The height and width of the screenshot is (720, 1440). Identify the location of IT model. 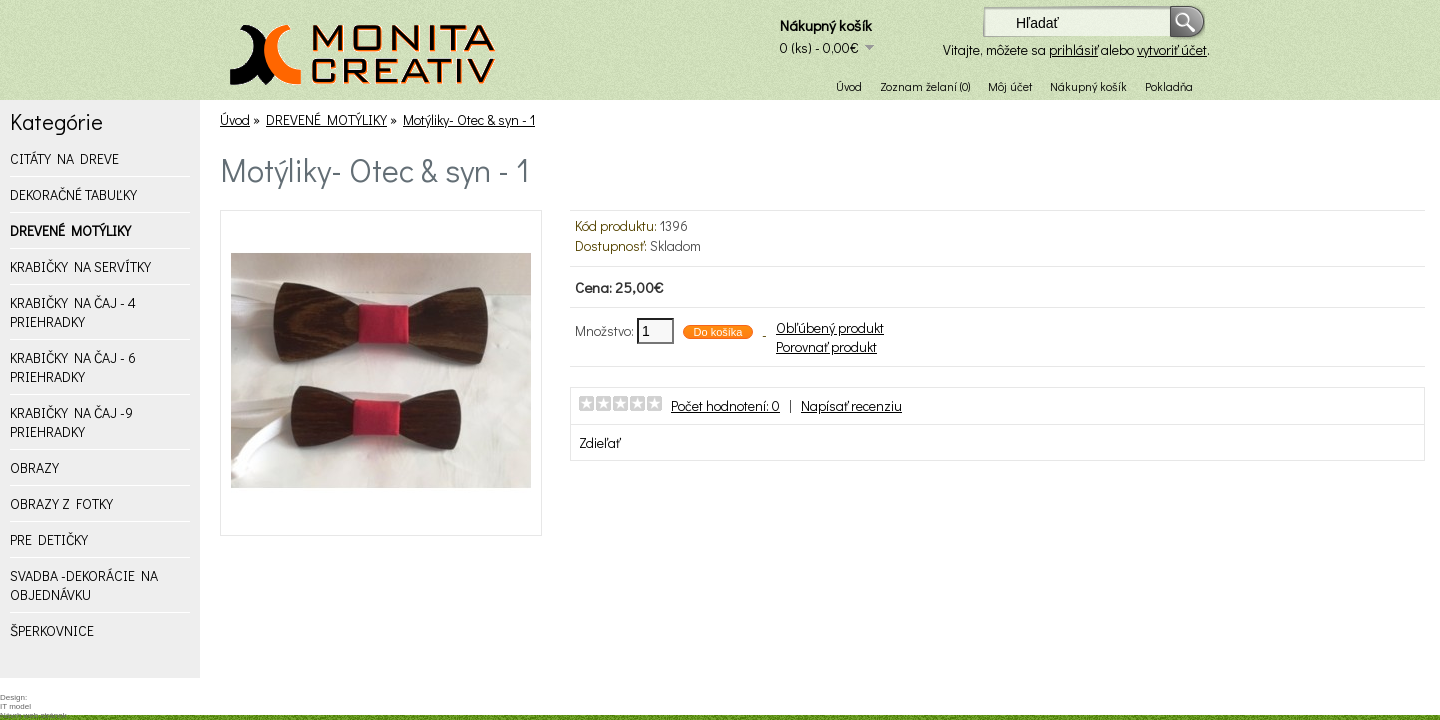
(15, 706).